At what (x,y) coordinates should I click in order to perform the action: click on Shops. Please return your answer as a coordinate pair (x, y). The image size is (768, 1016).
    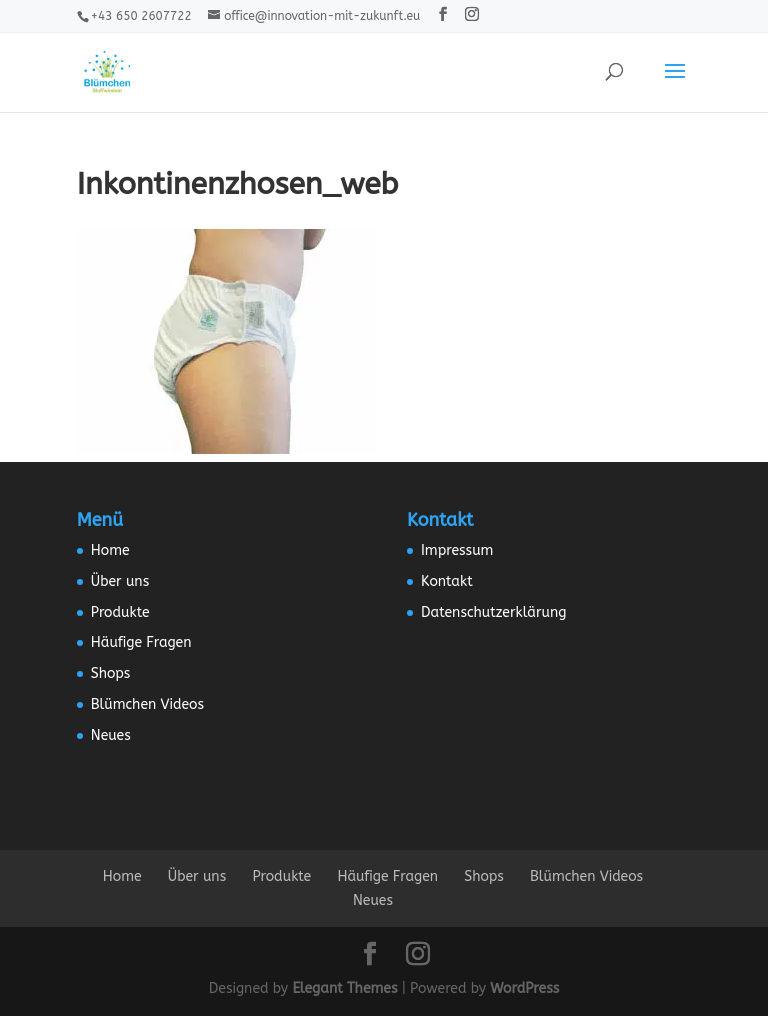
    Looking at the image, I should click on (110, 673).